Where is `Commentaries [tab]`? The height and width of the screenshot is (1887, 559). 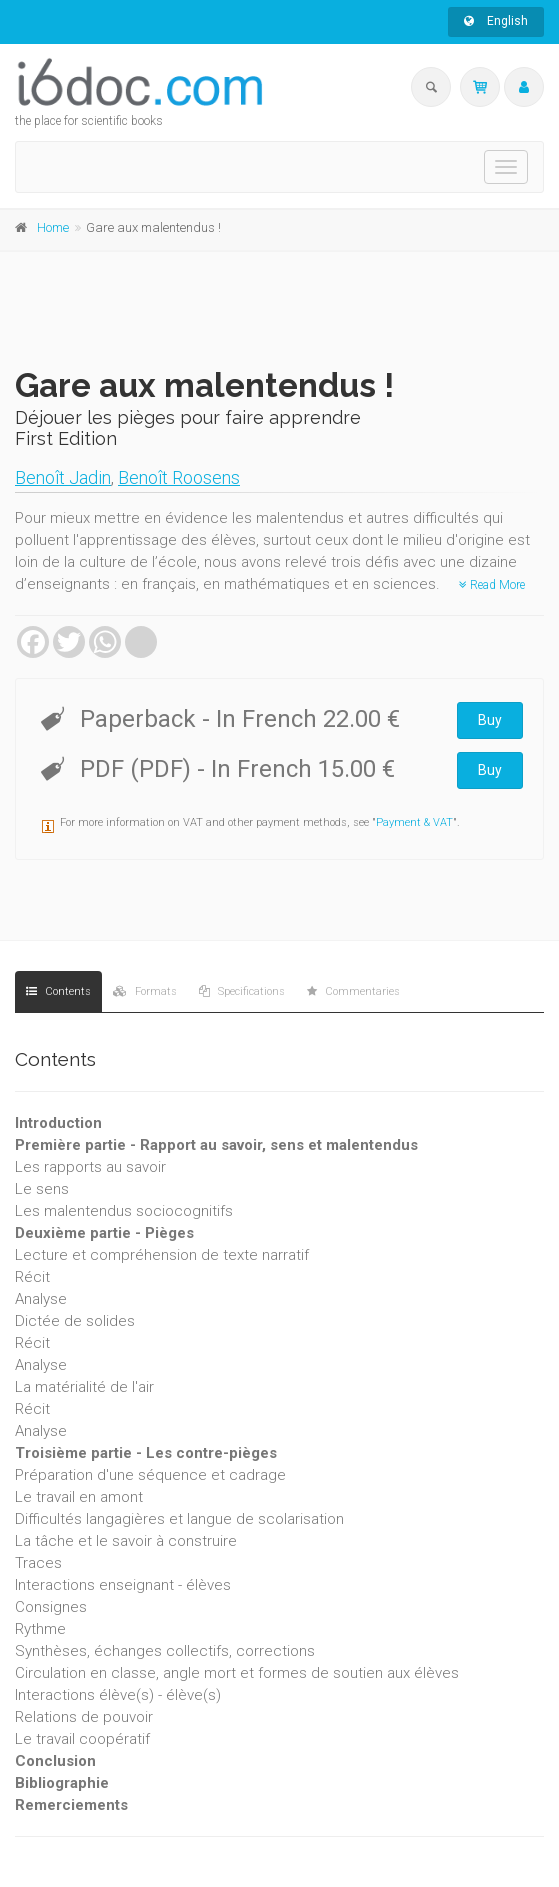
Commentaries [tab] is located at coordinates (353, 991).